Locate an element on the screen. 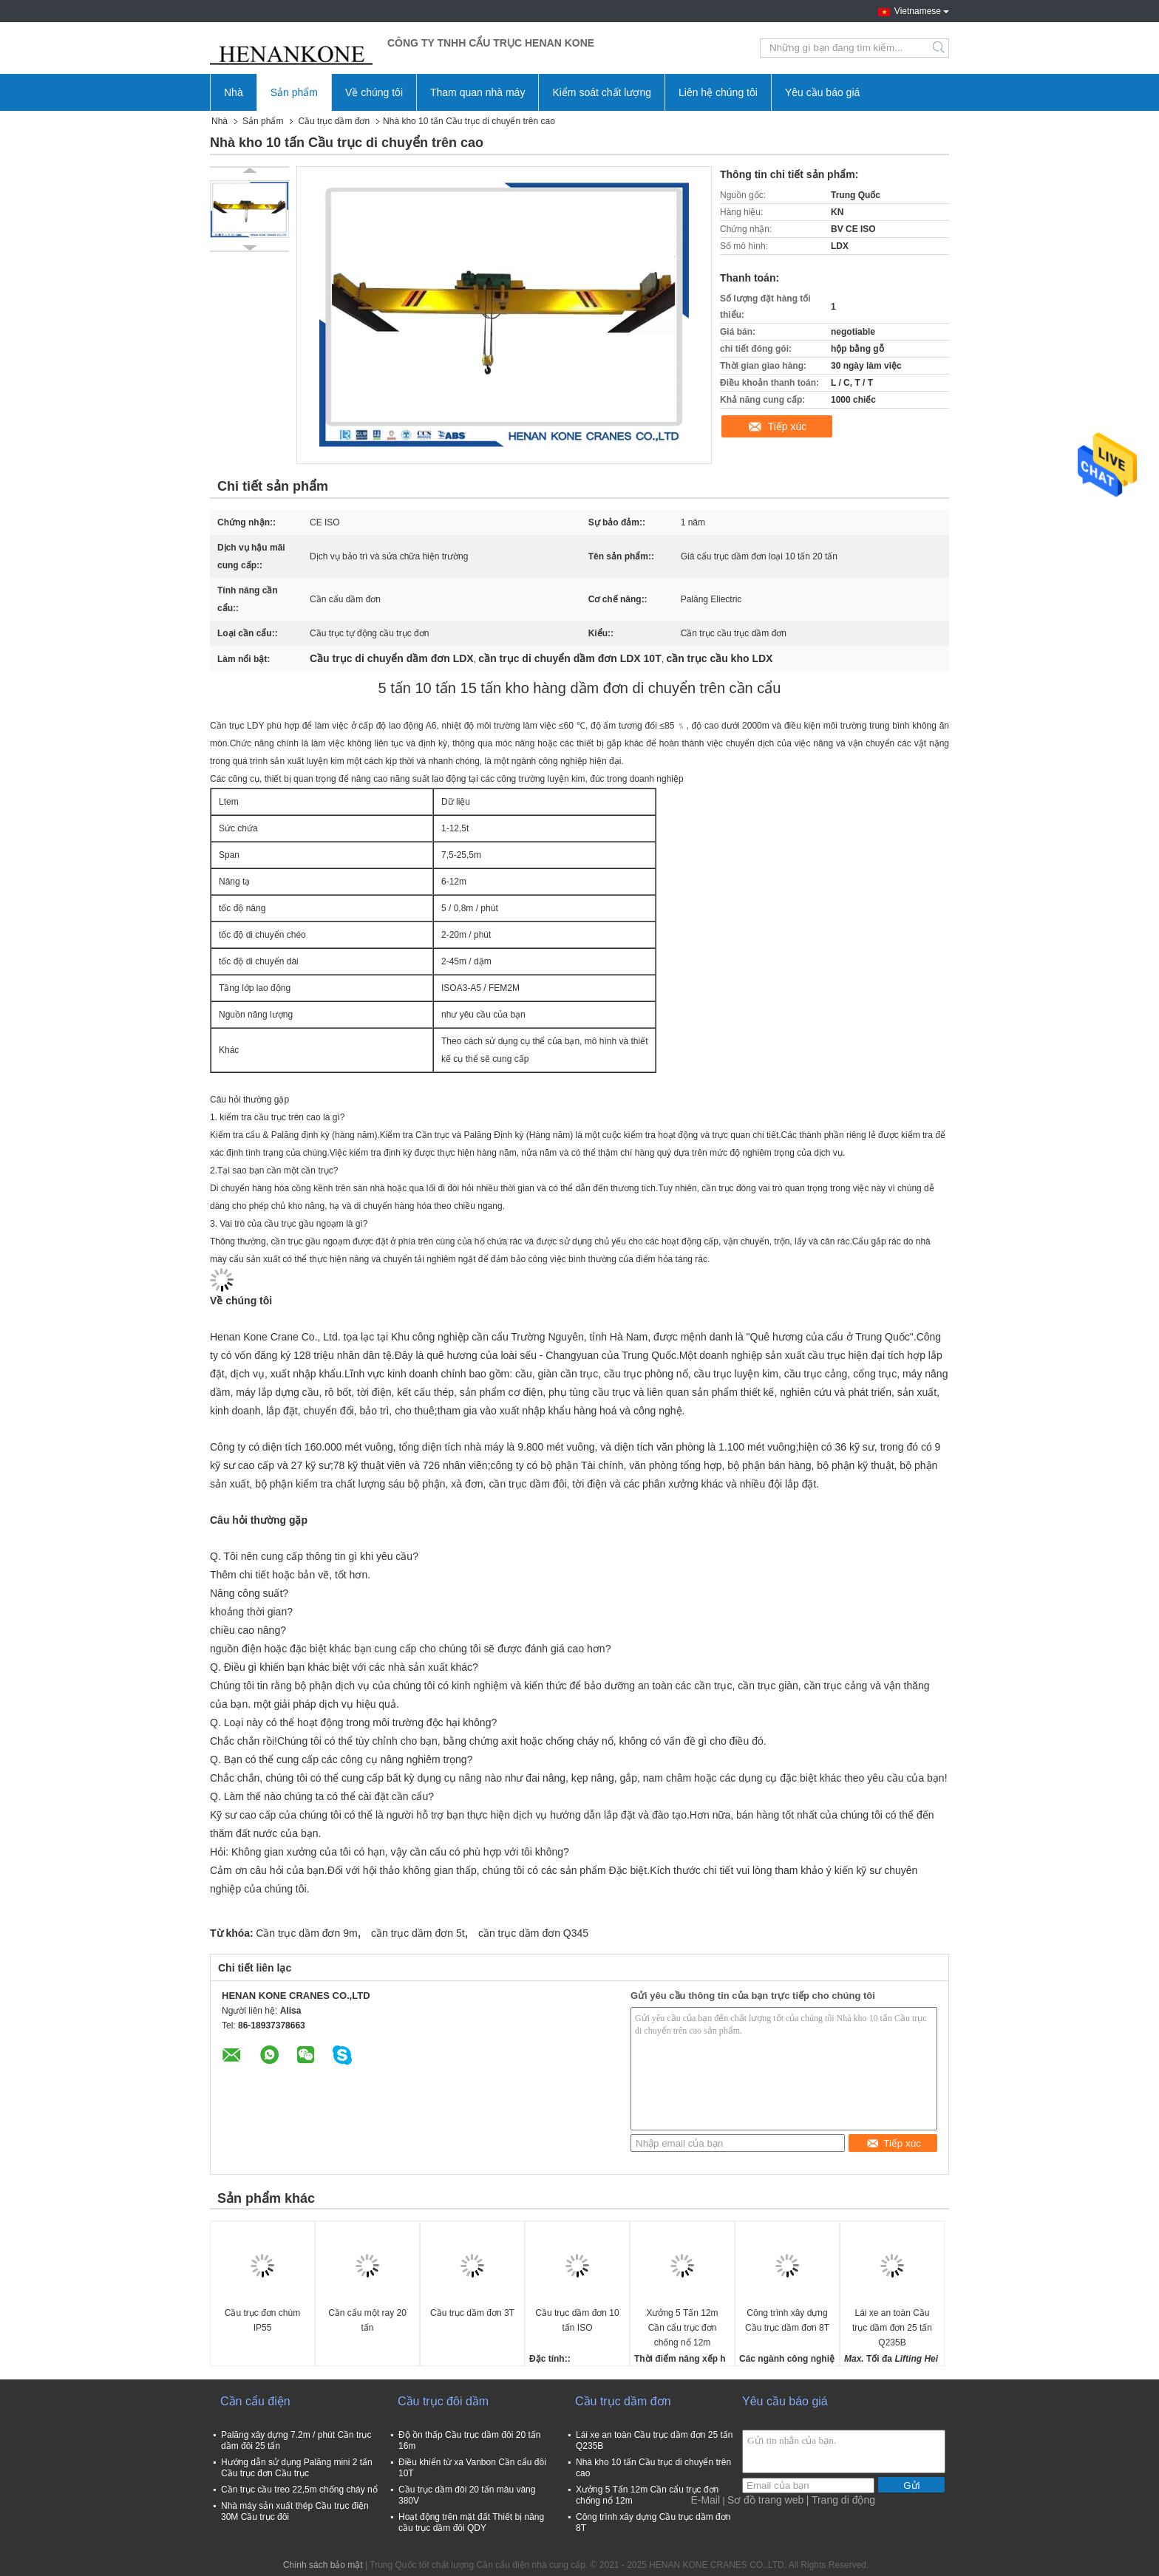  E-Mail is located at coordinates (705, 2500).